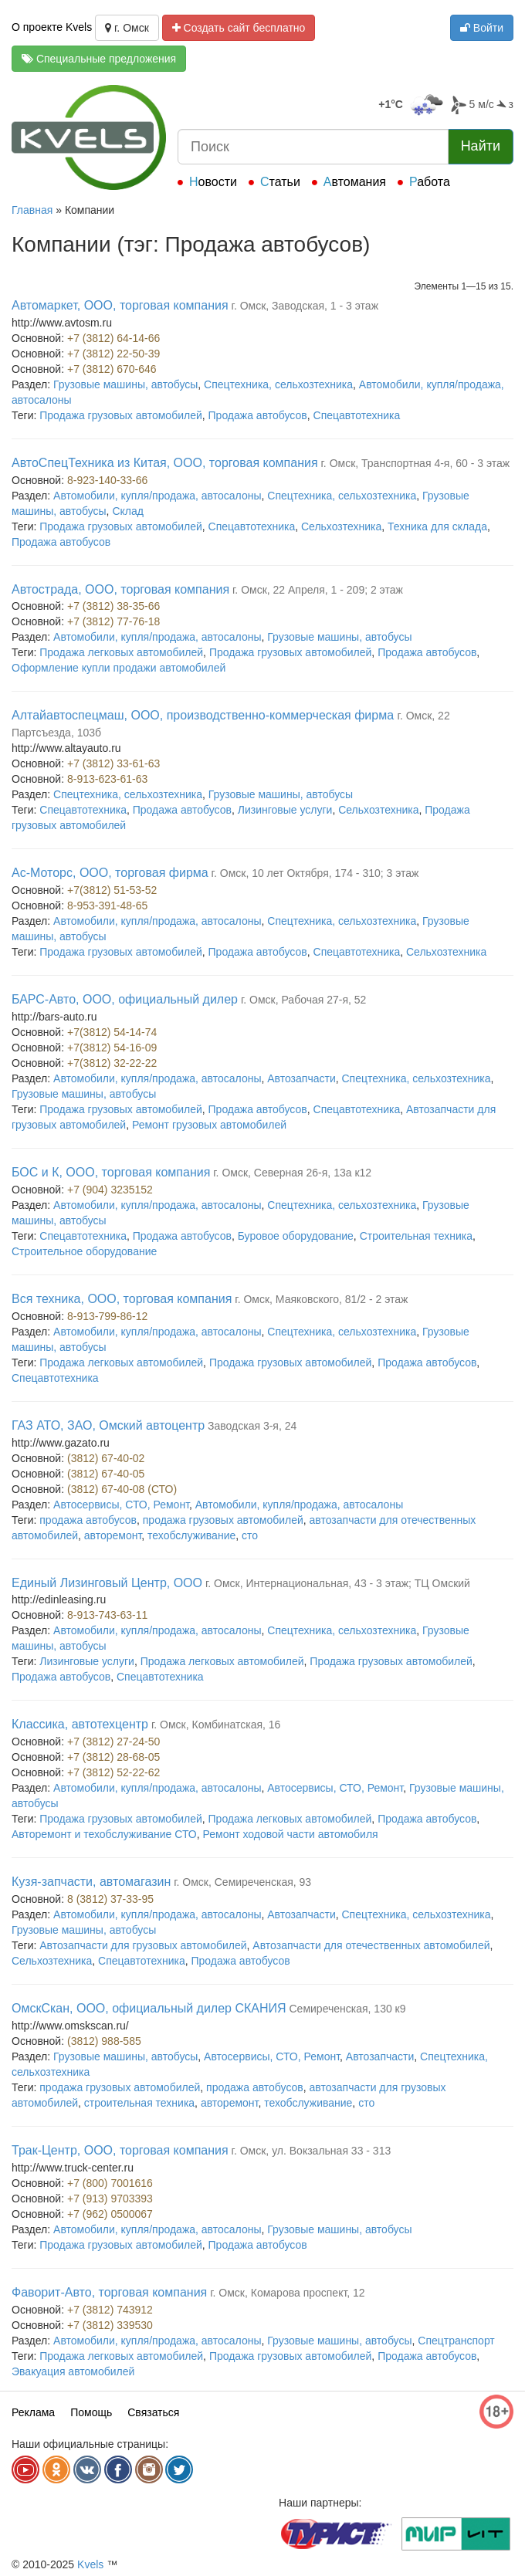  I want to click on О проекте Kvels, so click(52, 27).